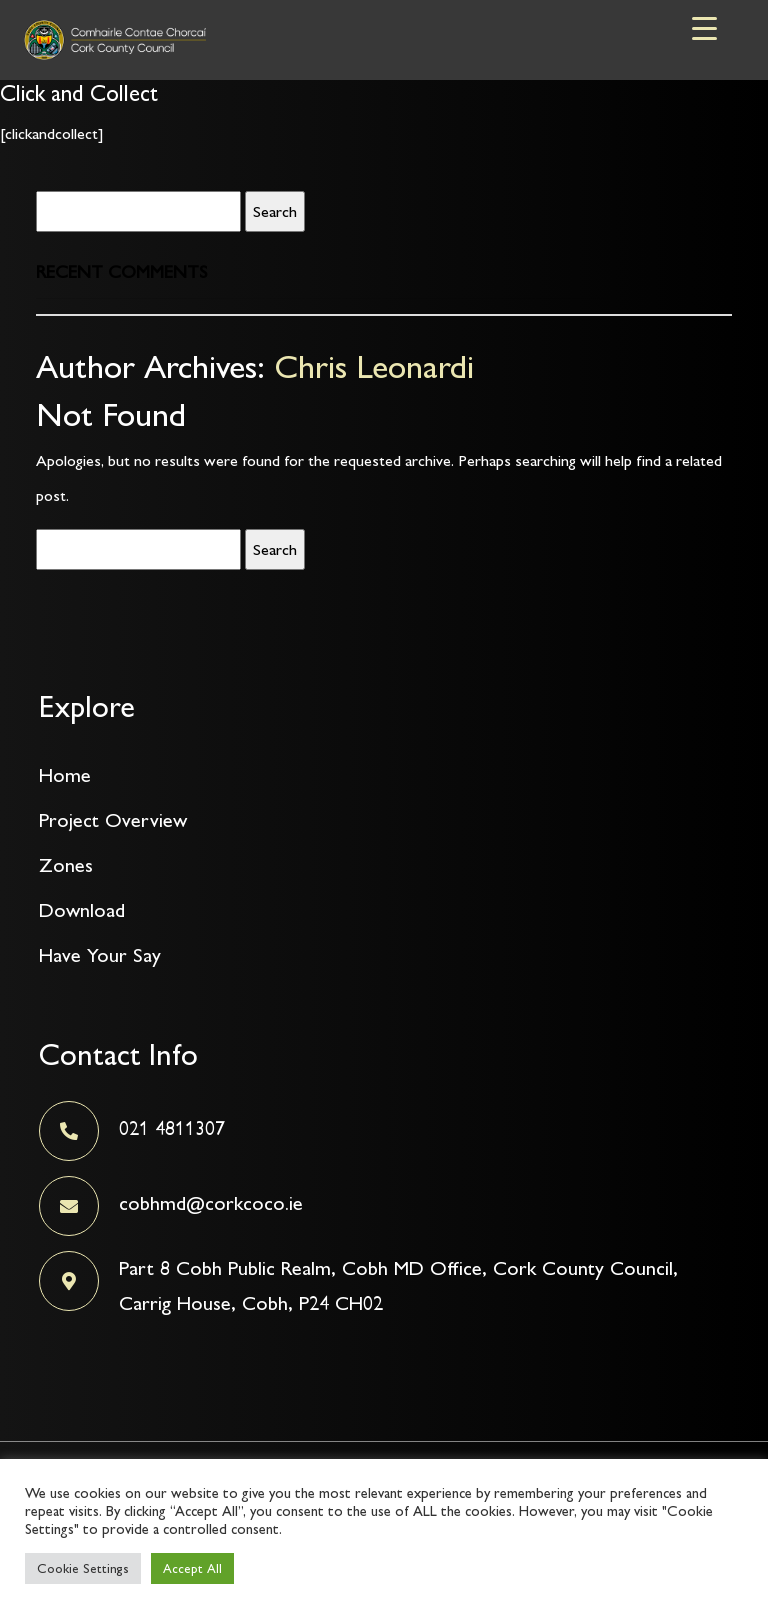 This screenshot has width=768, height=1614. What do you see at coordinates (113, 820) in the screenshot?
I see `Project Overview` at bounding box center [113, 820].